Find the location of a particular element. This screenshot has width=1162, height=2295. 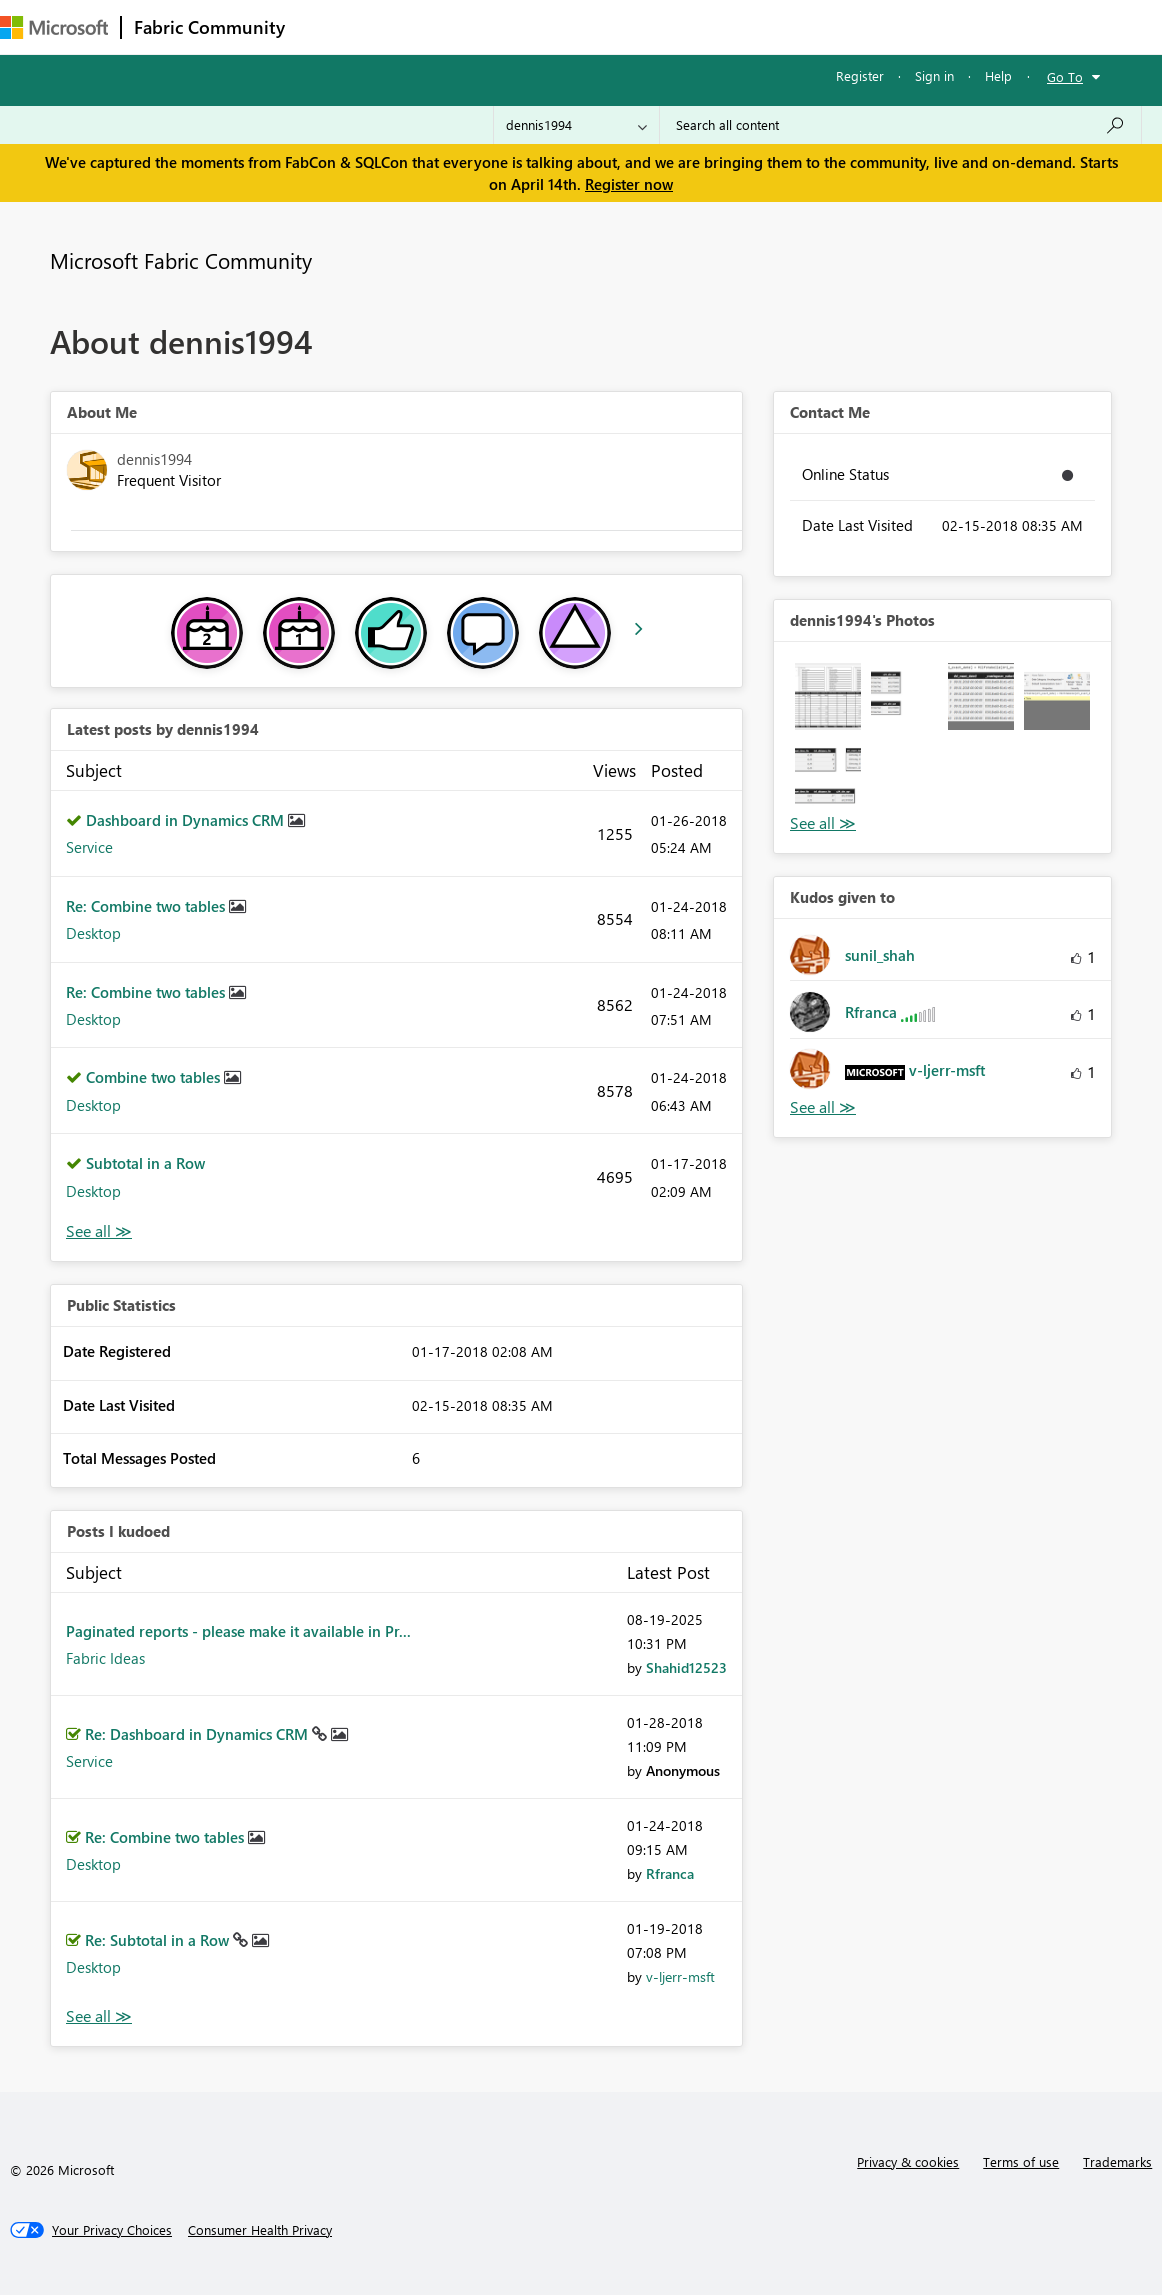

[Search all content] is located at coordinates (900, 125).